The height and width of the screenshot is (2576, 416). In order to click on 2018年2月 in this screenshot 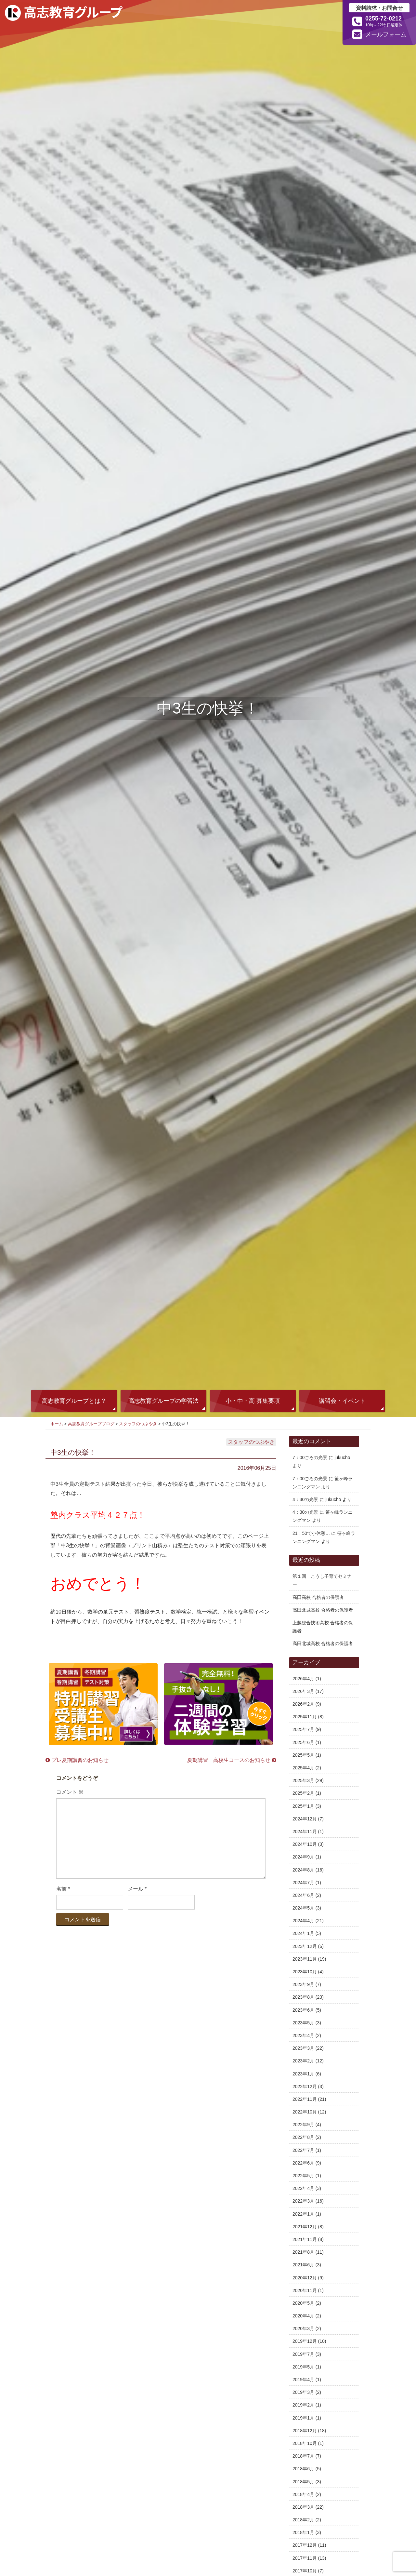, I will do `click(303, 2519)`.